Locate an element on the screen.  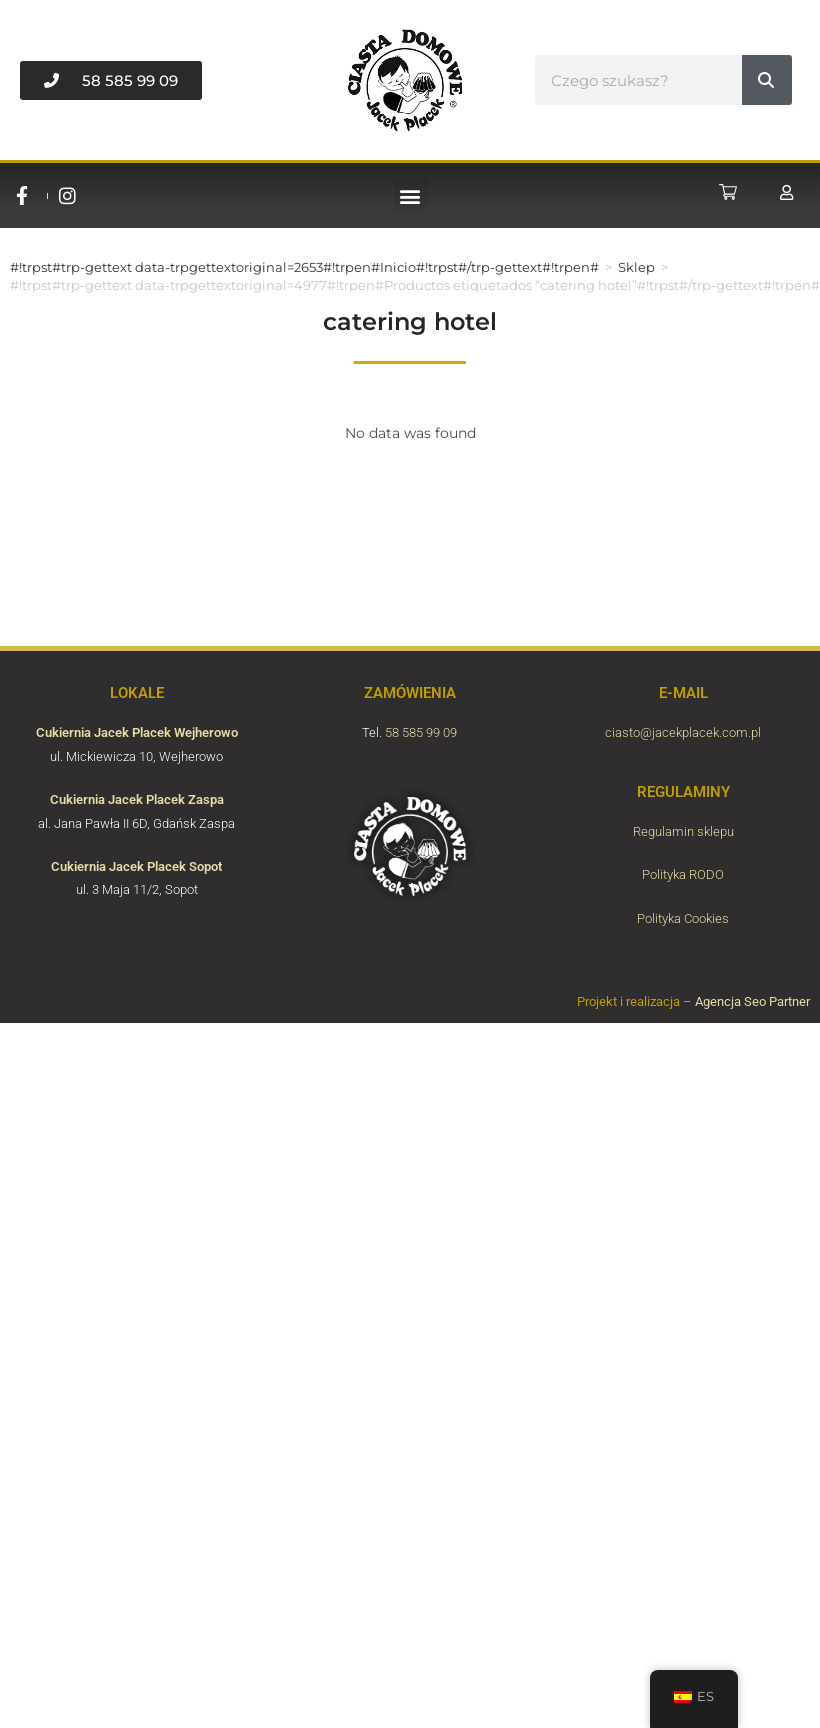
Polityka Cookies is located at coordinates (683, 918).